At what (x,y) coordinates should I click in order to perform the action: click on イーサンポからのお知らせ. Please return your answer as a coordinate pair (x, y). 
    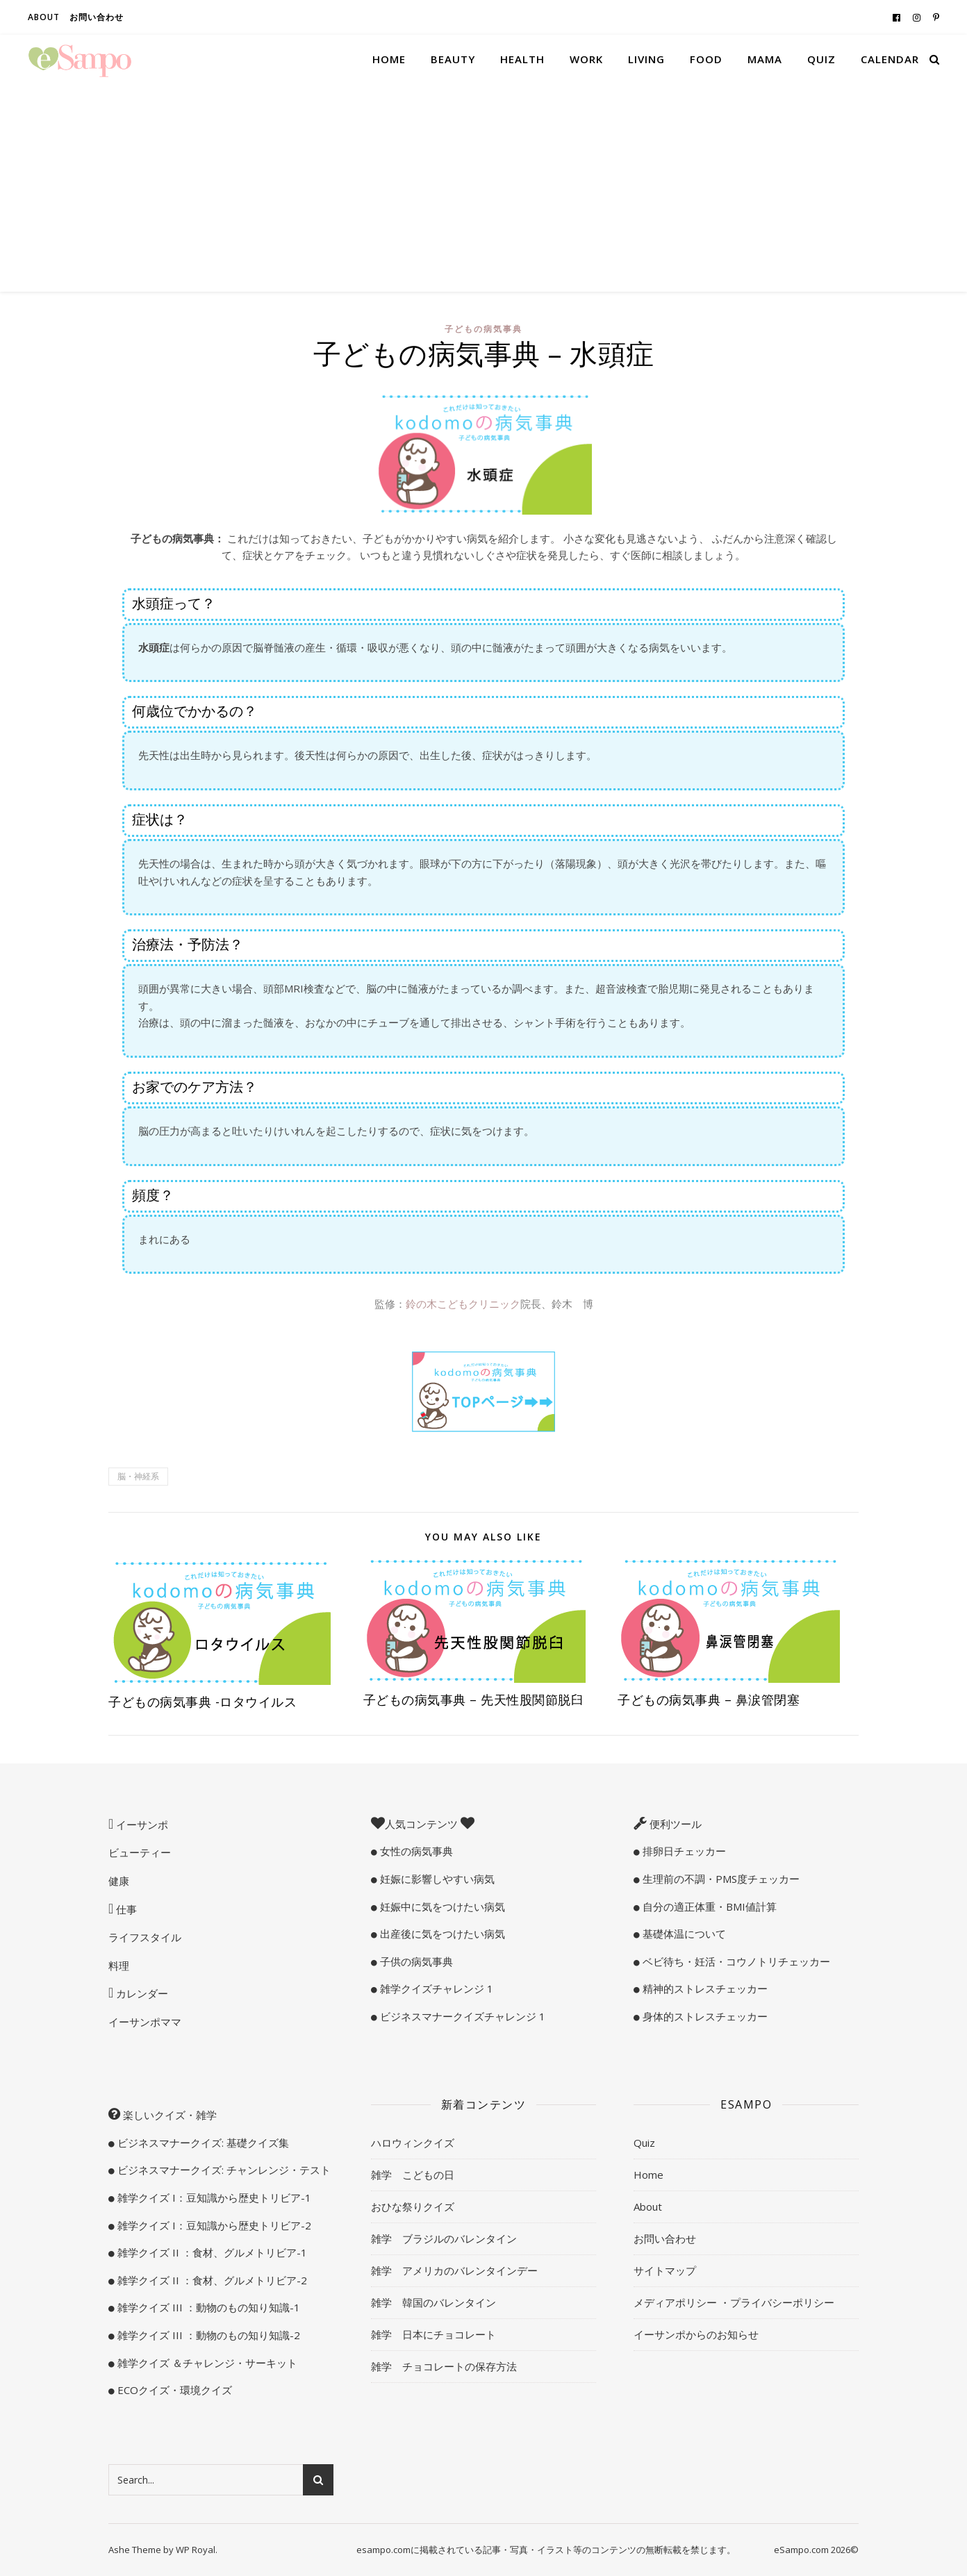
    Looking at the image, I should click on (696, 2334).